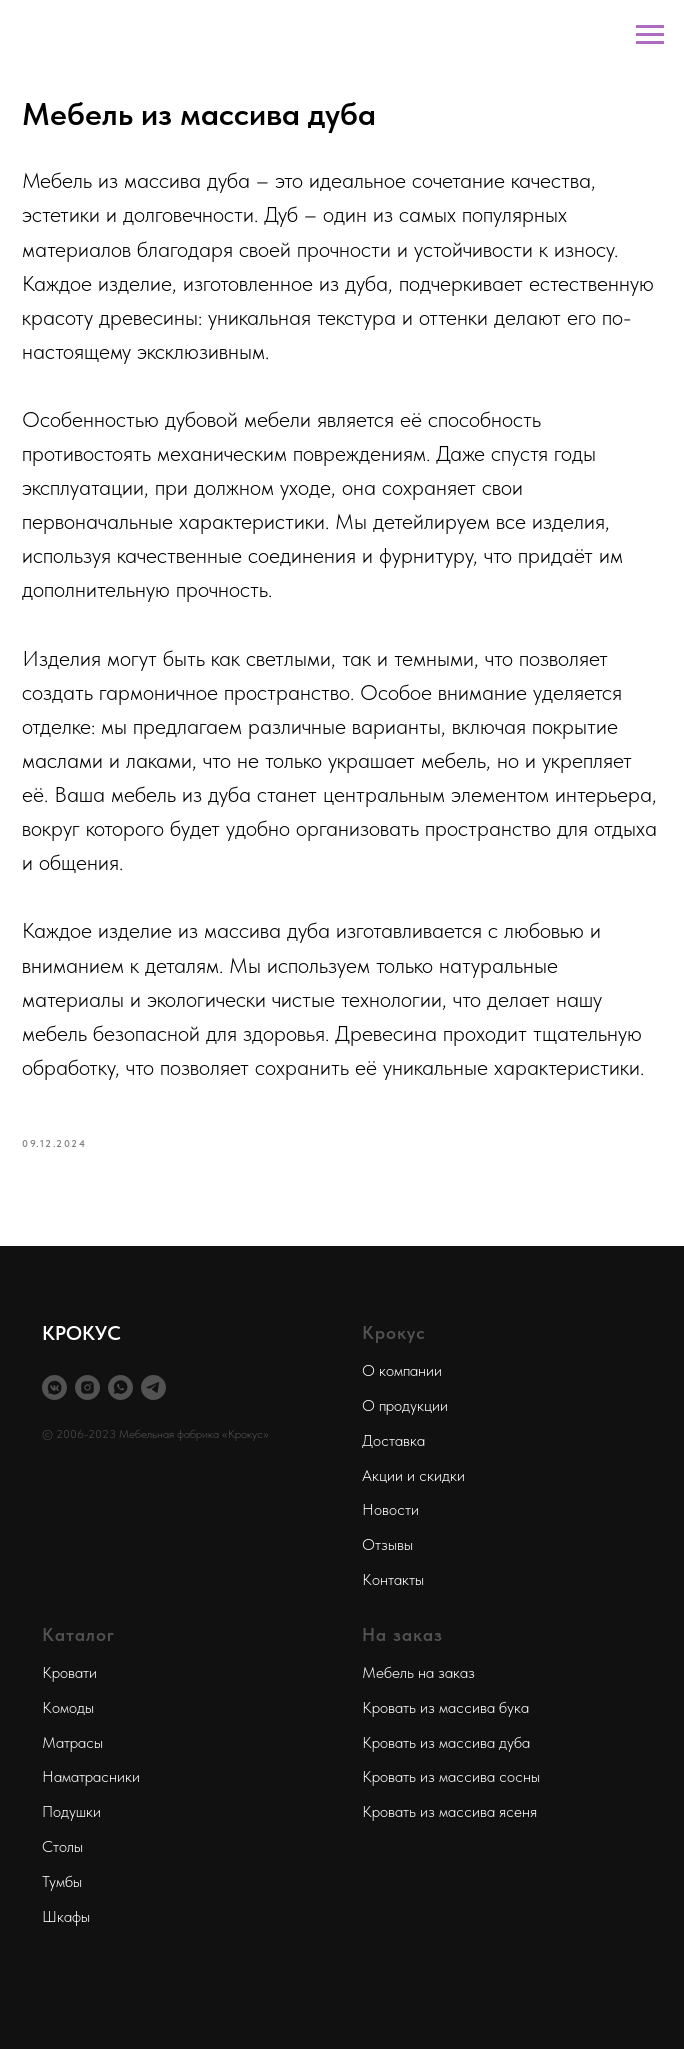  Describe the element at coordinates (451, 1776) in the screenshot. I see `Кровать из массива сосны` at that location.